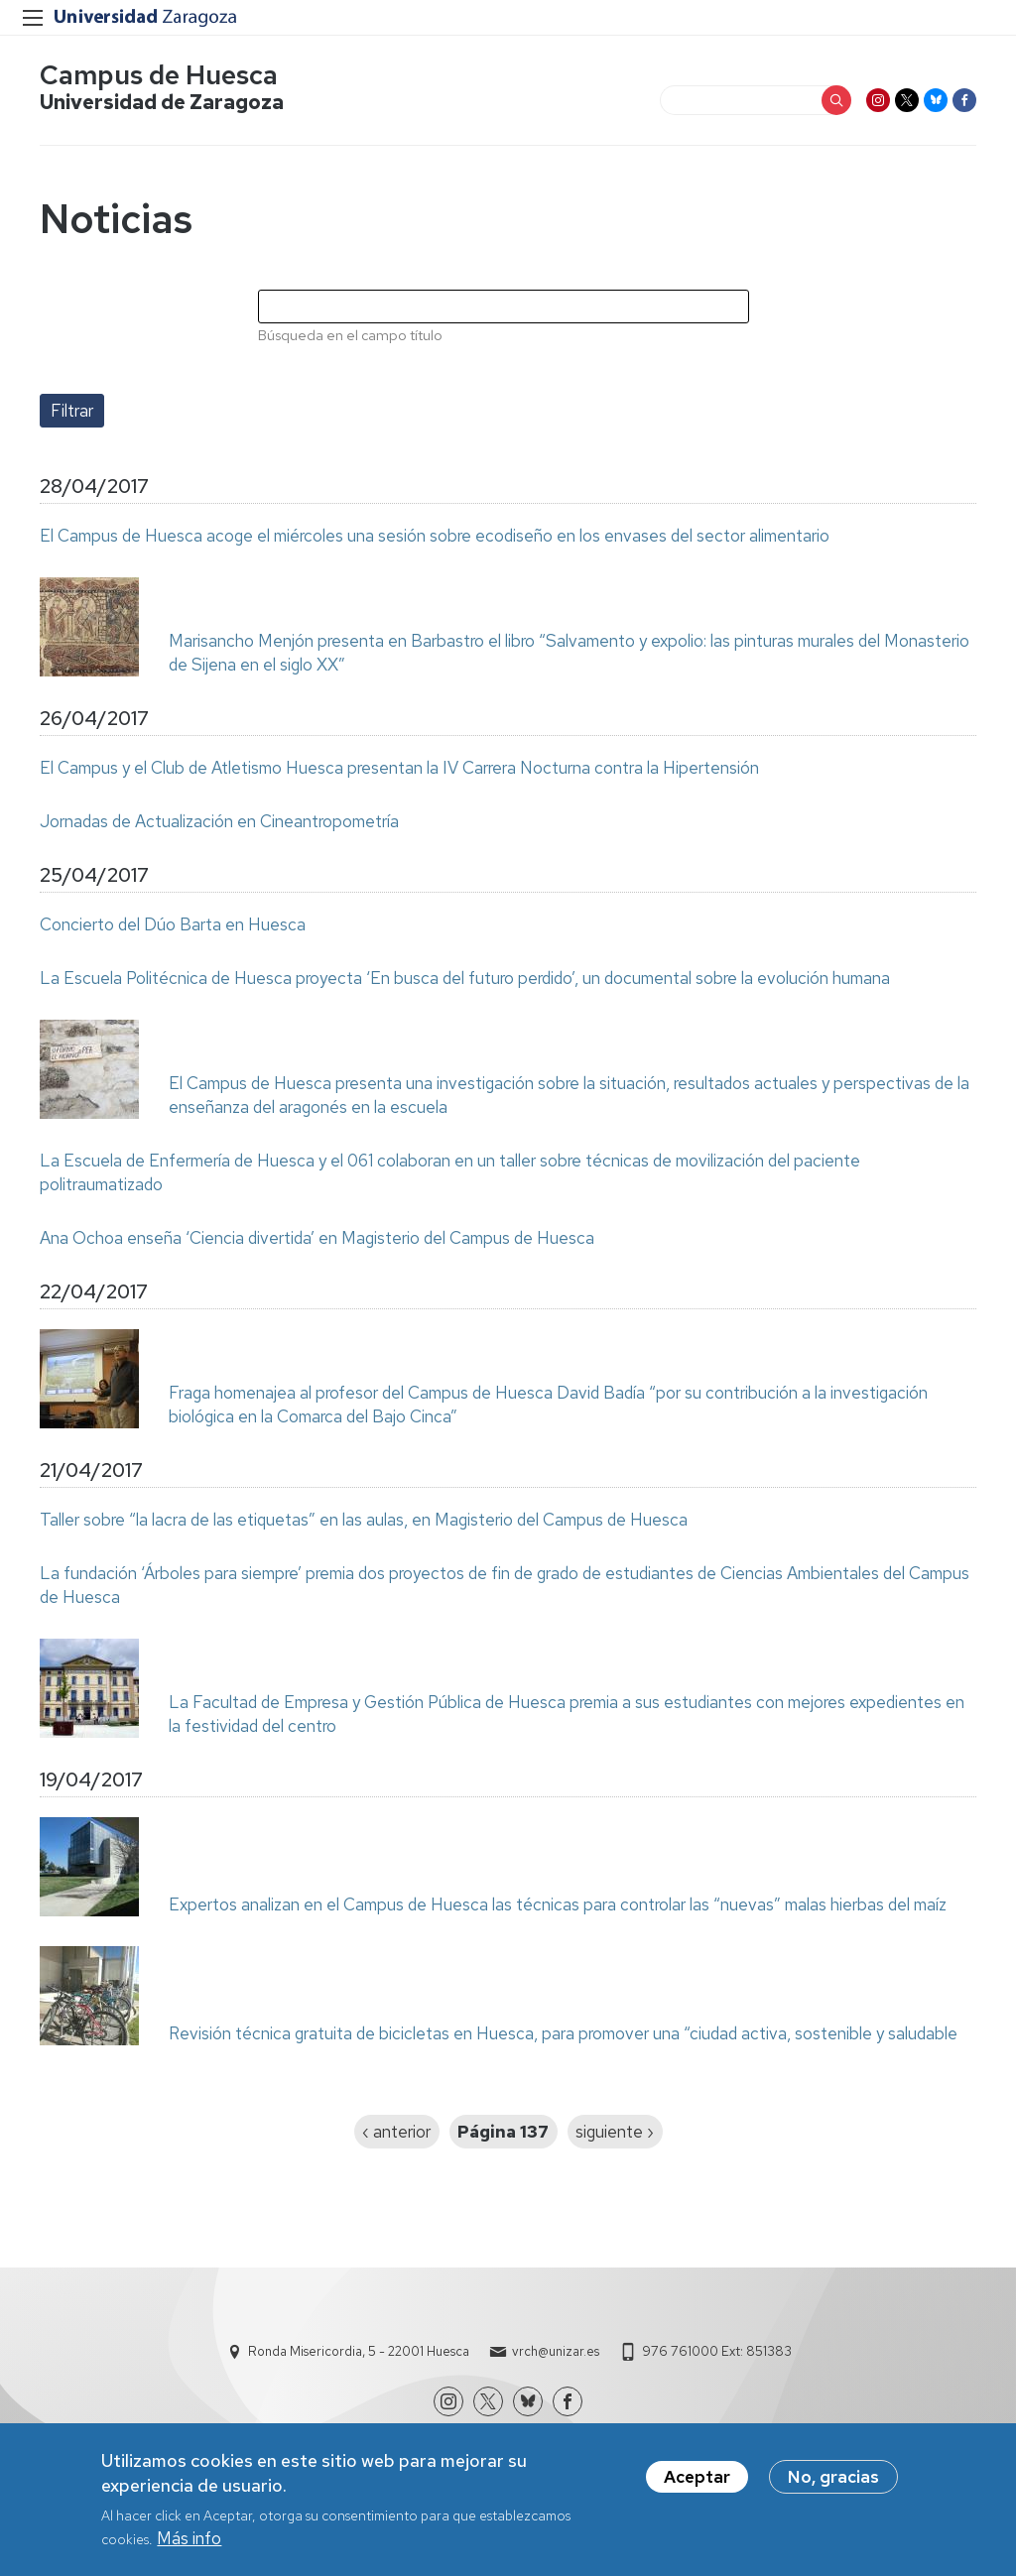  What do you see at coordinates (555, 2351) in the screenshot?
I see `vrch@unizar.es` at bounding box center [555, 2351].